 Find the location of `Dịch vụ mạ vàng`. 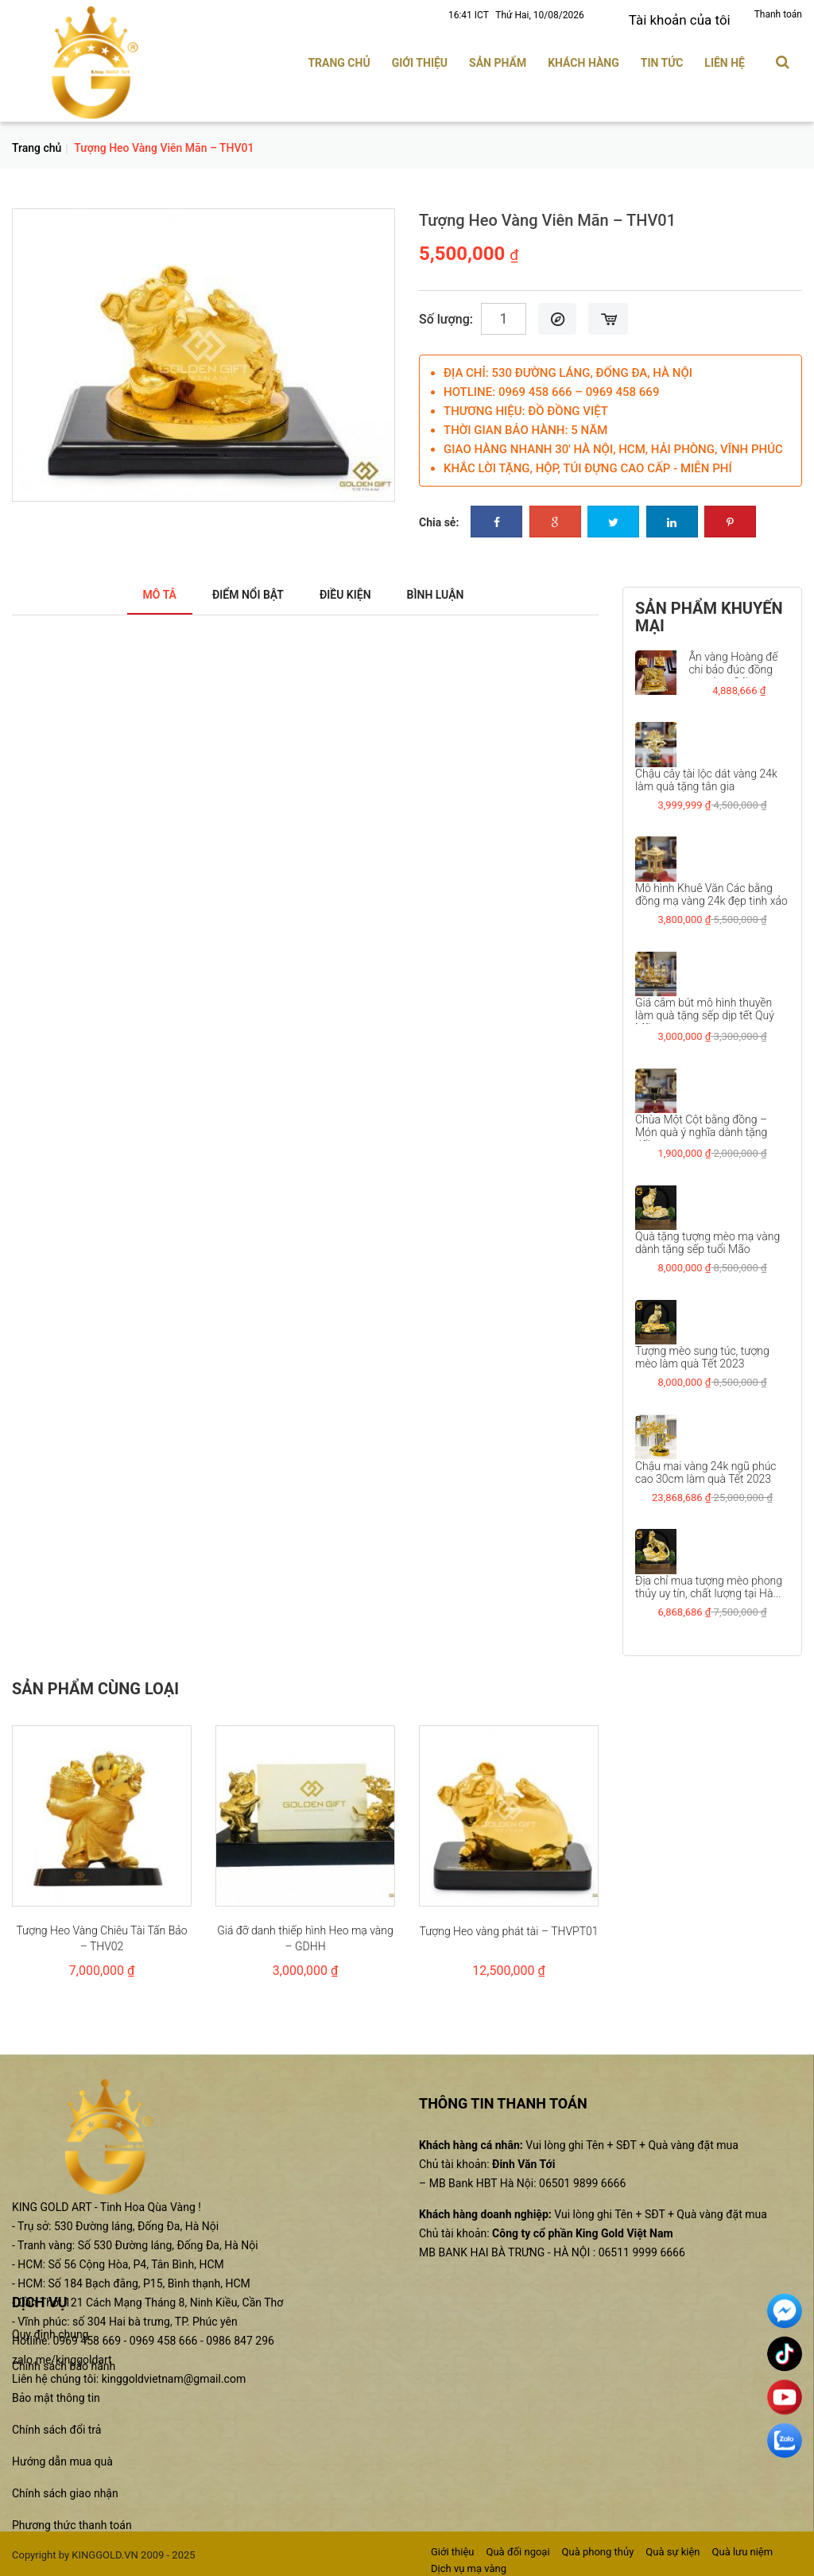

Dịch vụ mạ vàng is located at coordinates (468, 2563).